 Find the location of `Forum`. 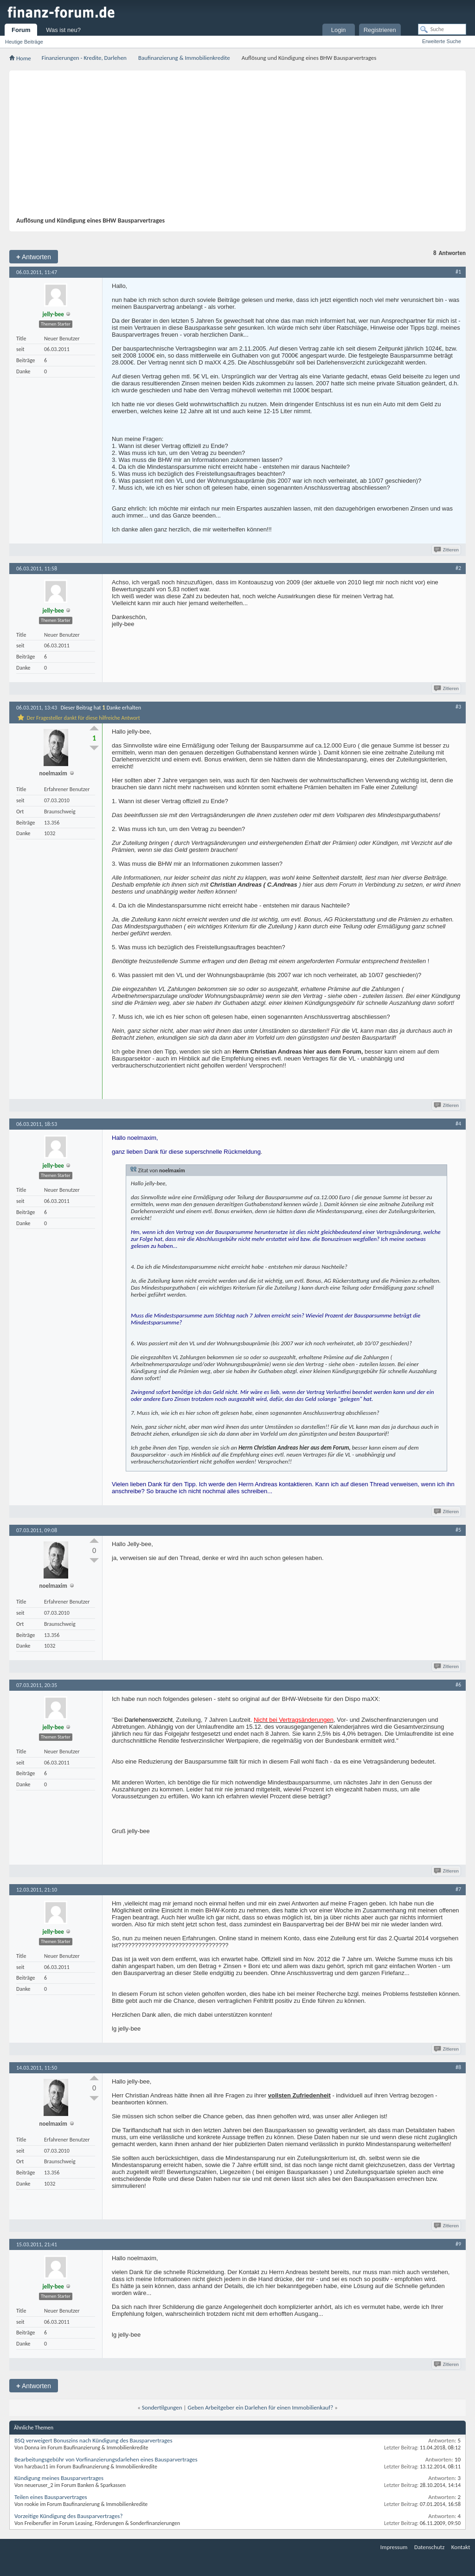

Forum is located at coordinates (21, 29).